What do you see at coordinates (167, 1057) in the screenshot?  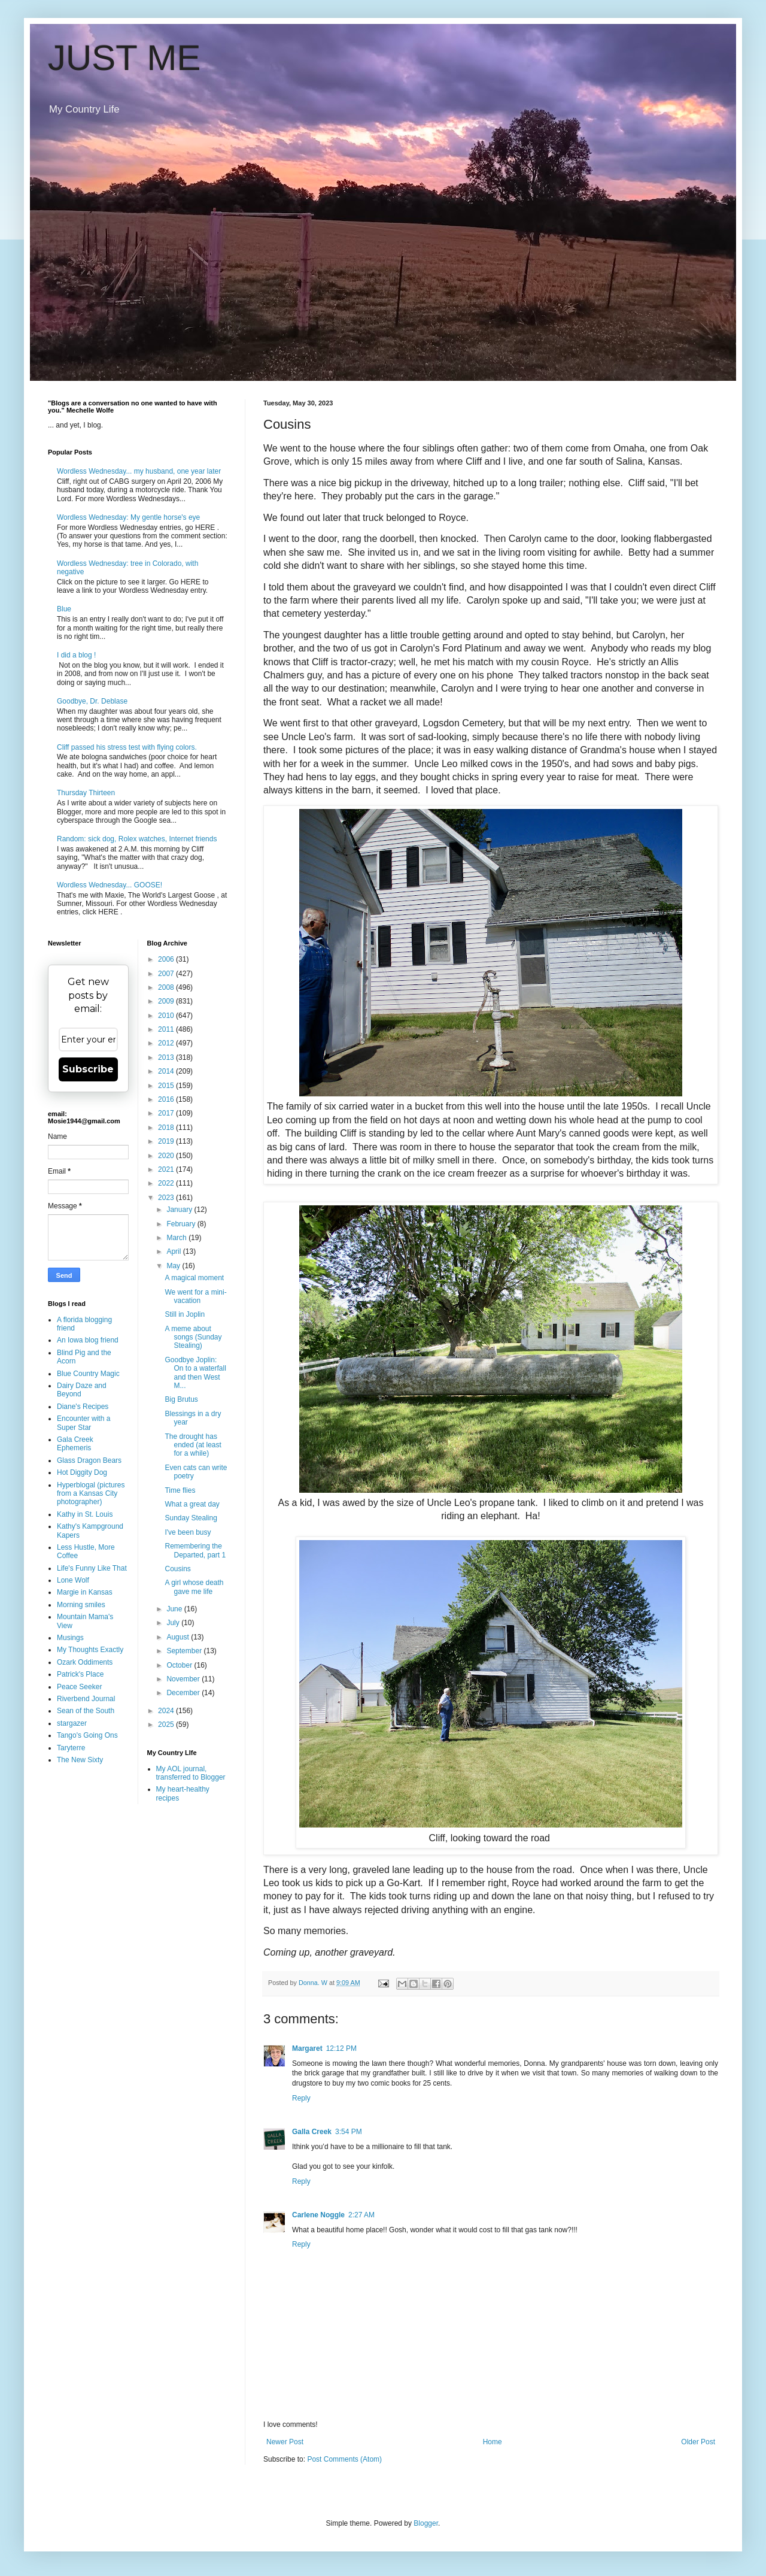 I see `2013` at bounding box center [167, 1057].